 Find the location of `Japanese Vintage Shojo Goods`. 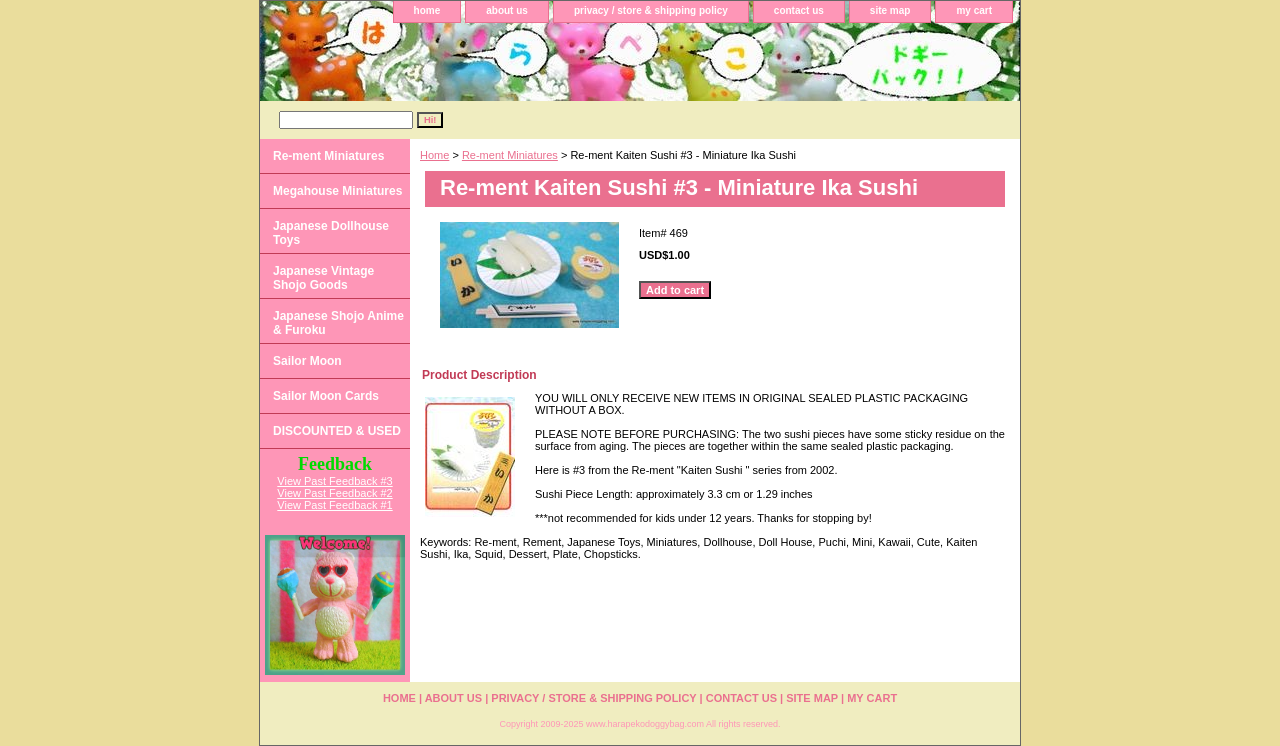

Japanese Vintage Shojo Goods is located at coordinates (323, 278).